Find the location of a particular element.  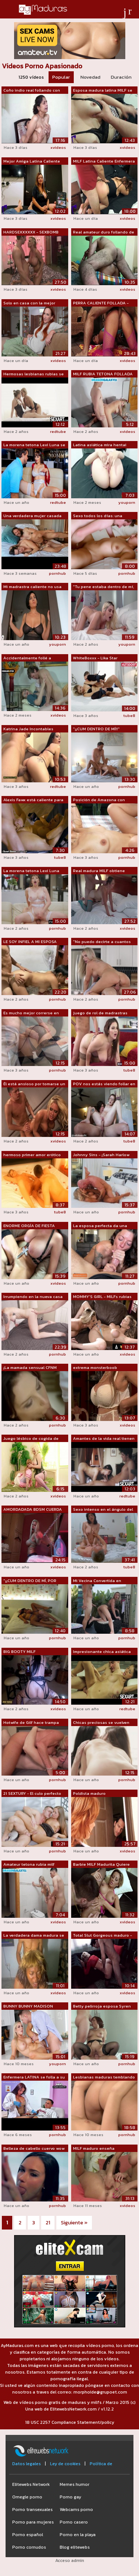

18 USC 2257 Compliance Statement/policy is located at coordinates (69, 2422).